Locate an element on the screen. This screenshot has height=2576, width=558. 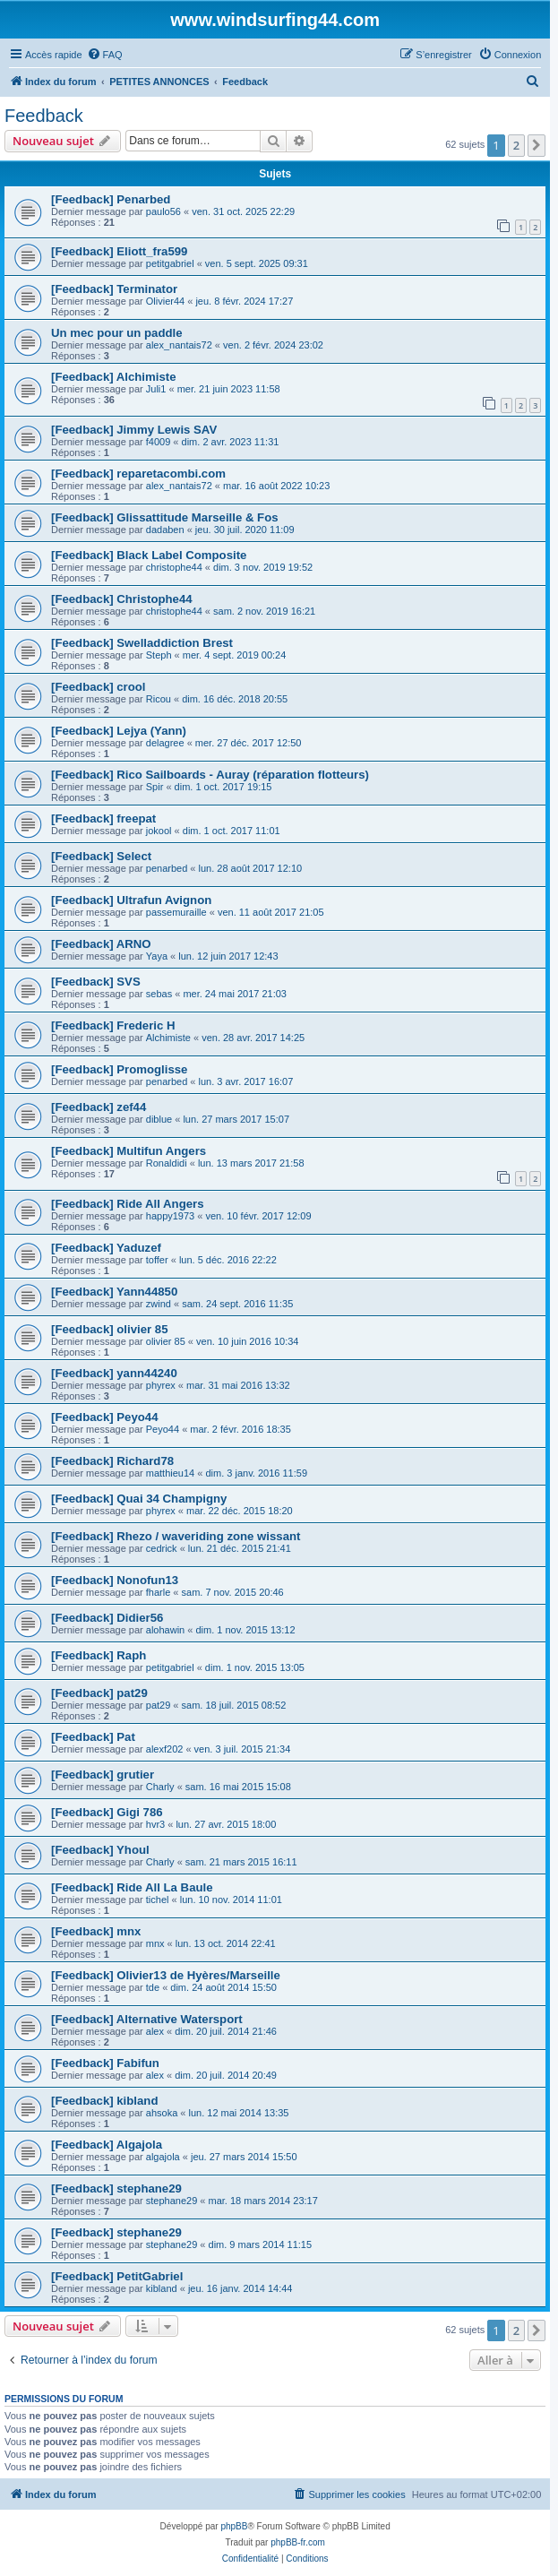
[Feedback] SVS is located at coordinates (96, 981).